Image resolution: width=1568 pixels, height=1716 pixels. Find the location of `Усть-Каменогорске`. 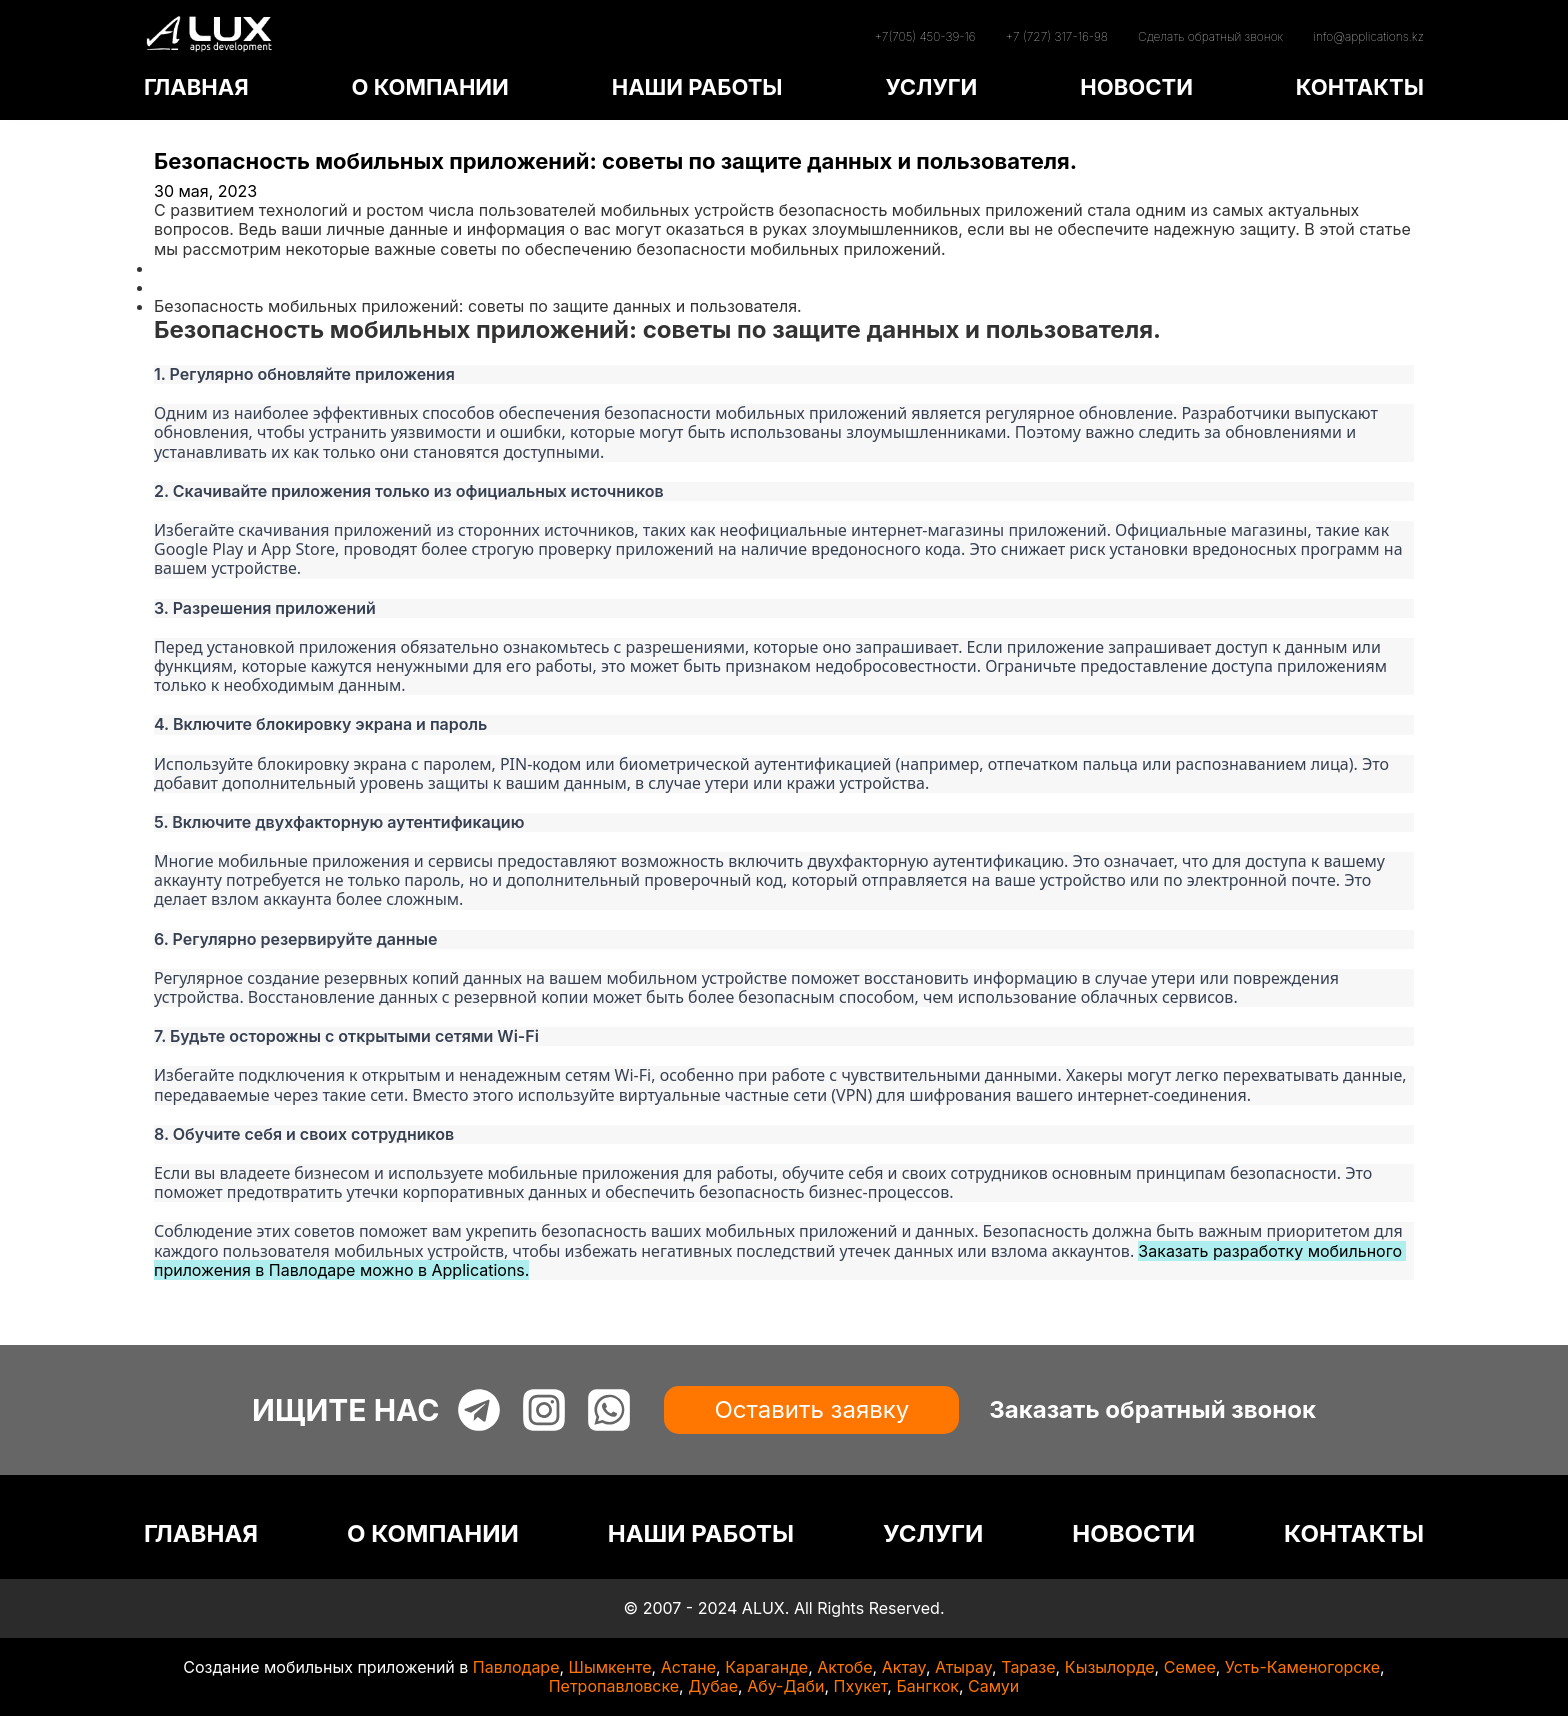

Усть-Каменогорске is located at coordinates (1302, 1667).